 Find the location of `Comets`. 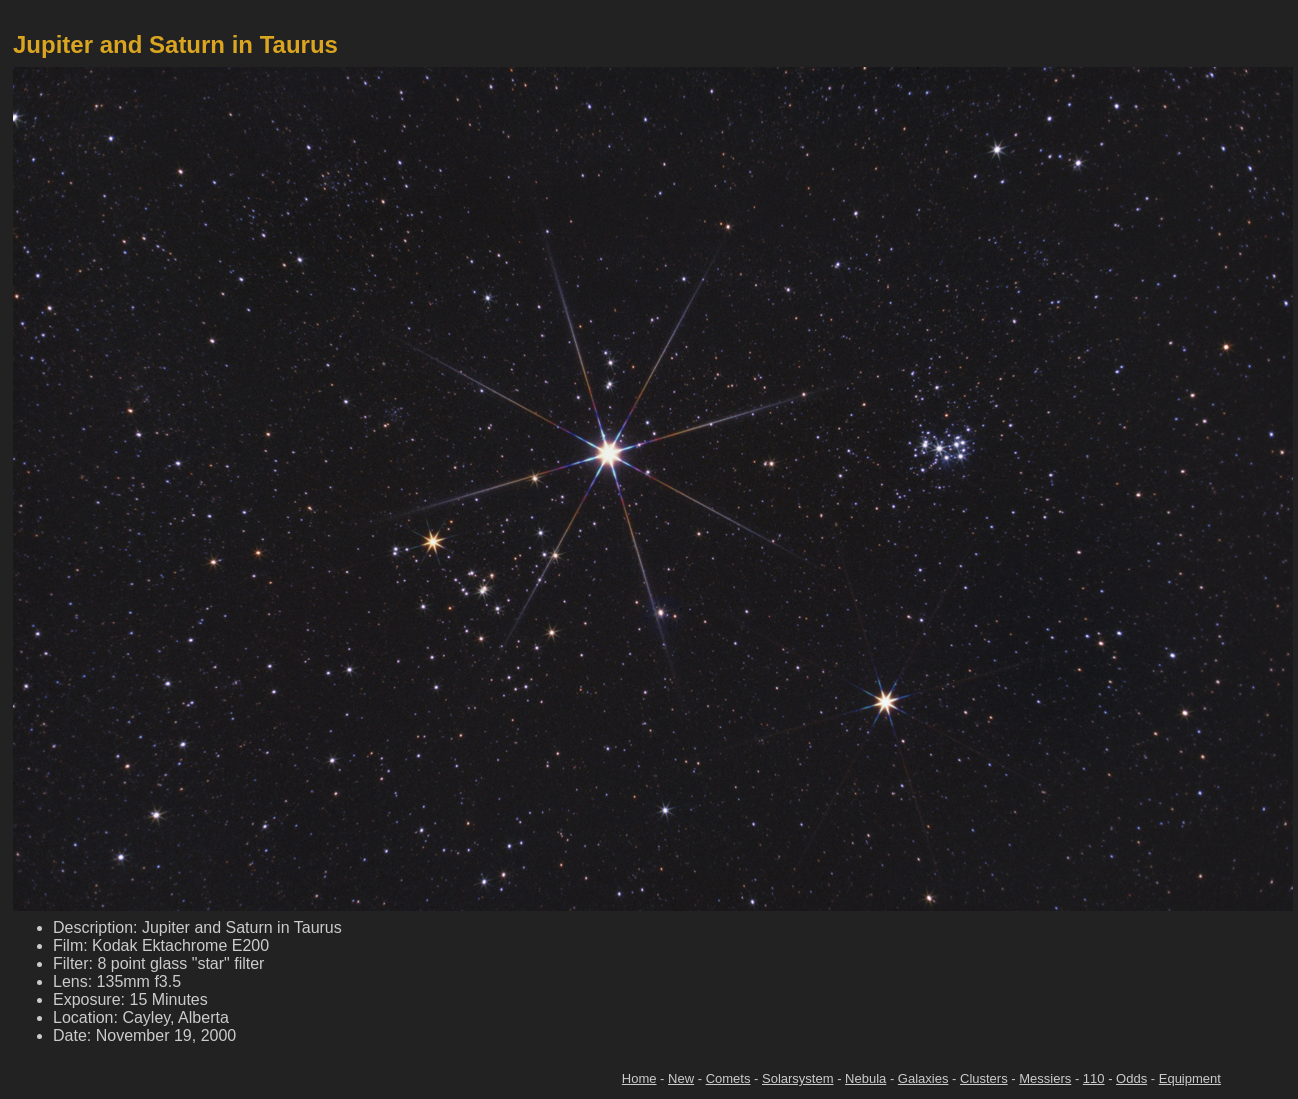

Comets is located at coordinates (728, 1078).